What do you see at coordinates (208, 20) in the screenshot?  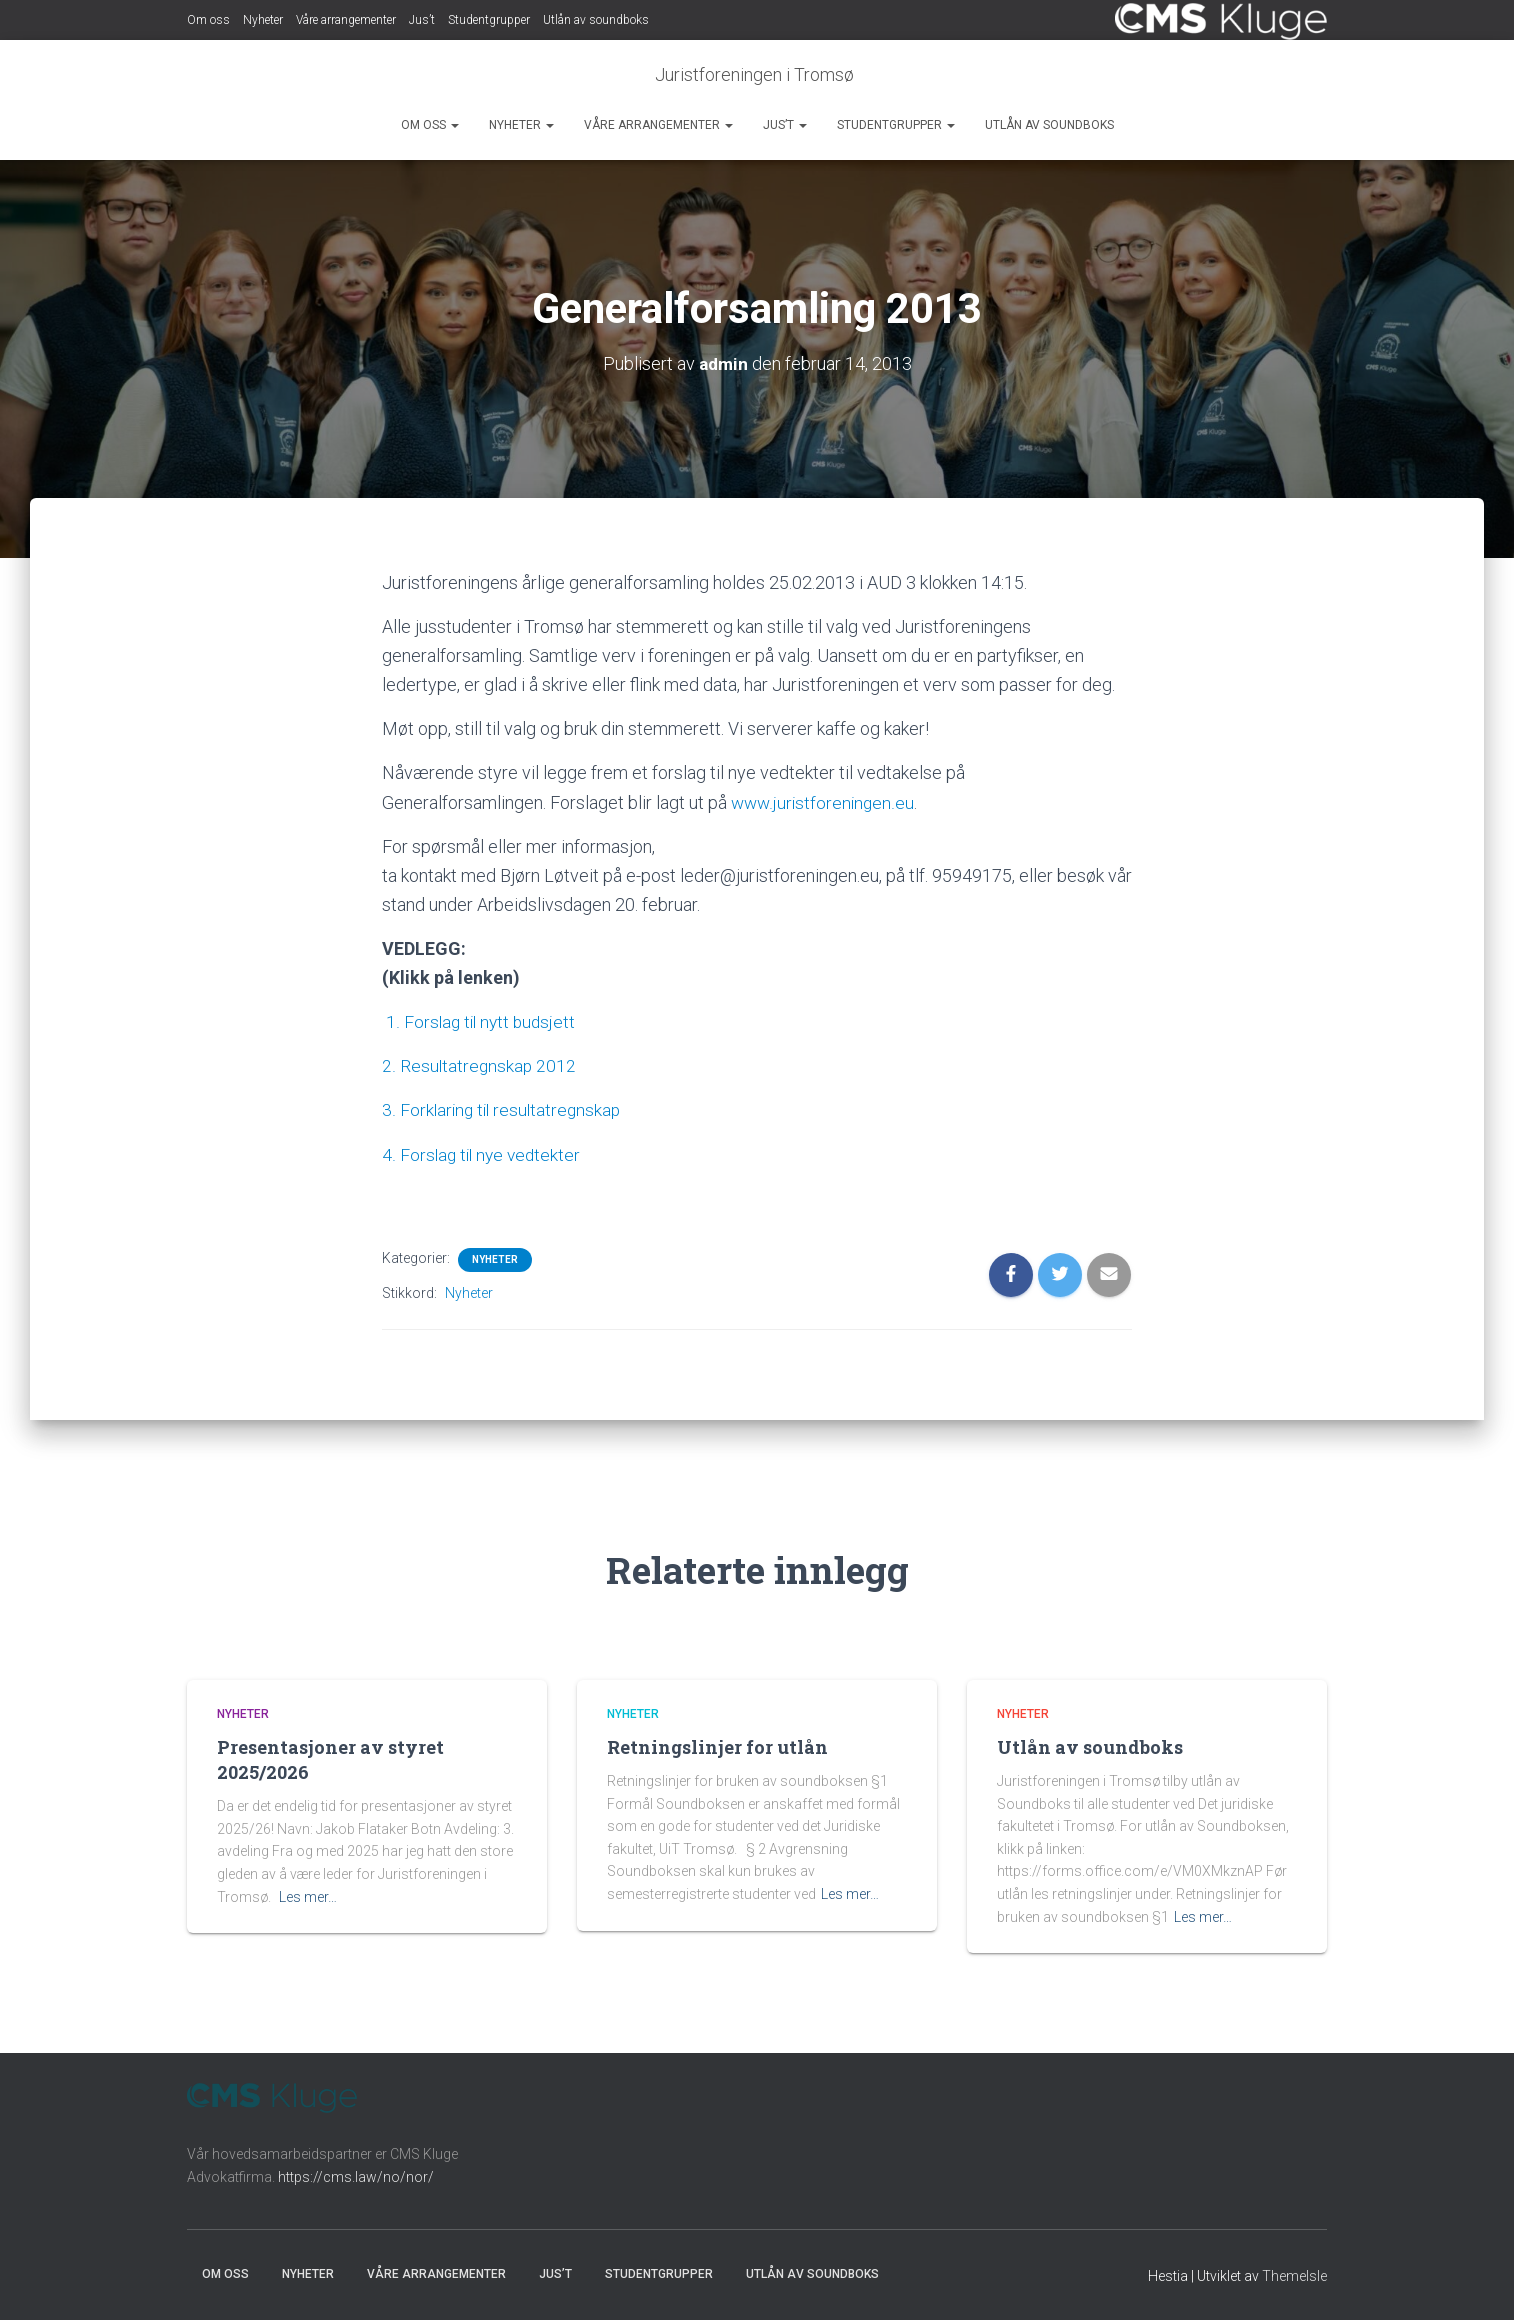 I see `Om oss` at bounding box center [208, 20].